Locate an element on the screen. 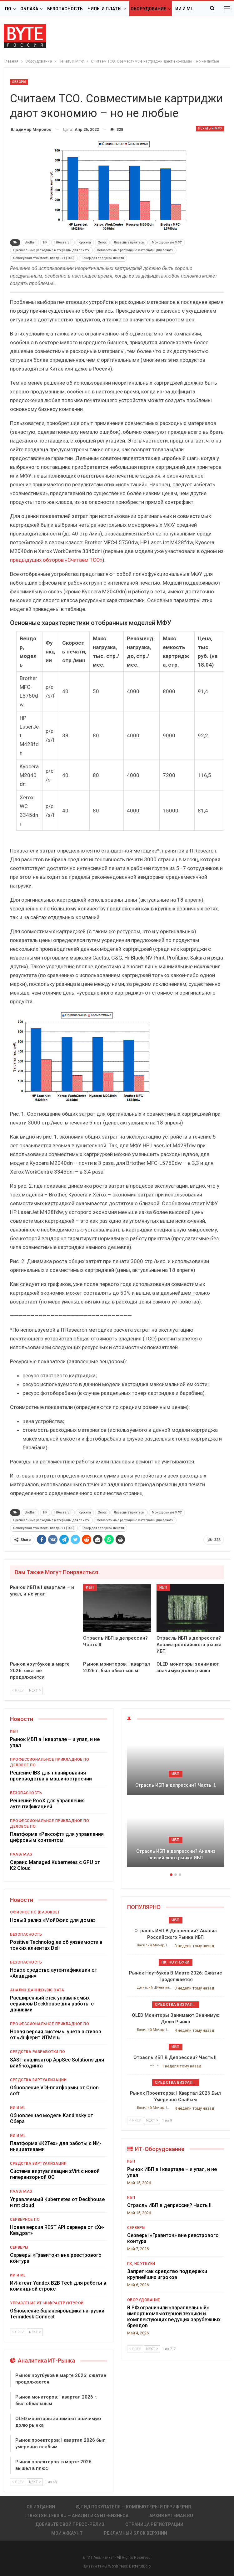 This screenshot has width=234, height=2576. Добавьте свой пресс-релиз is located at coordinates (69, 2524).